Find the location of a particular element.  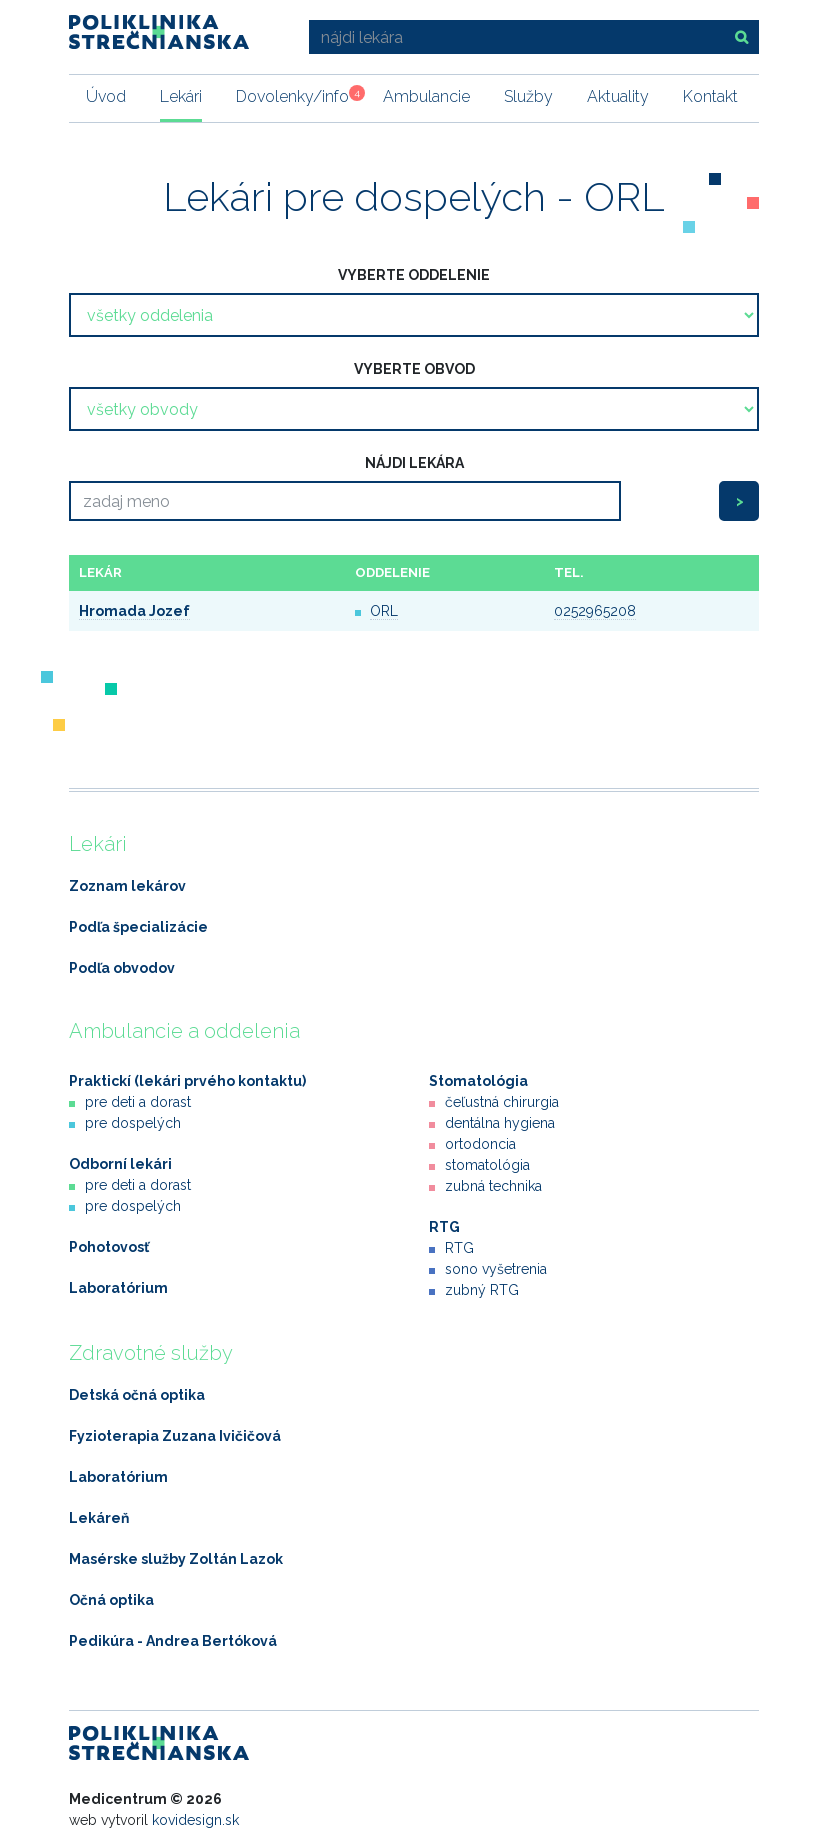

Laboratórium is located at coordinates (118, 1288).